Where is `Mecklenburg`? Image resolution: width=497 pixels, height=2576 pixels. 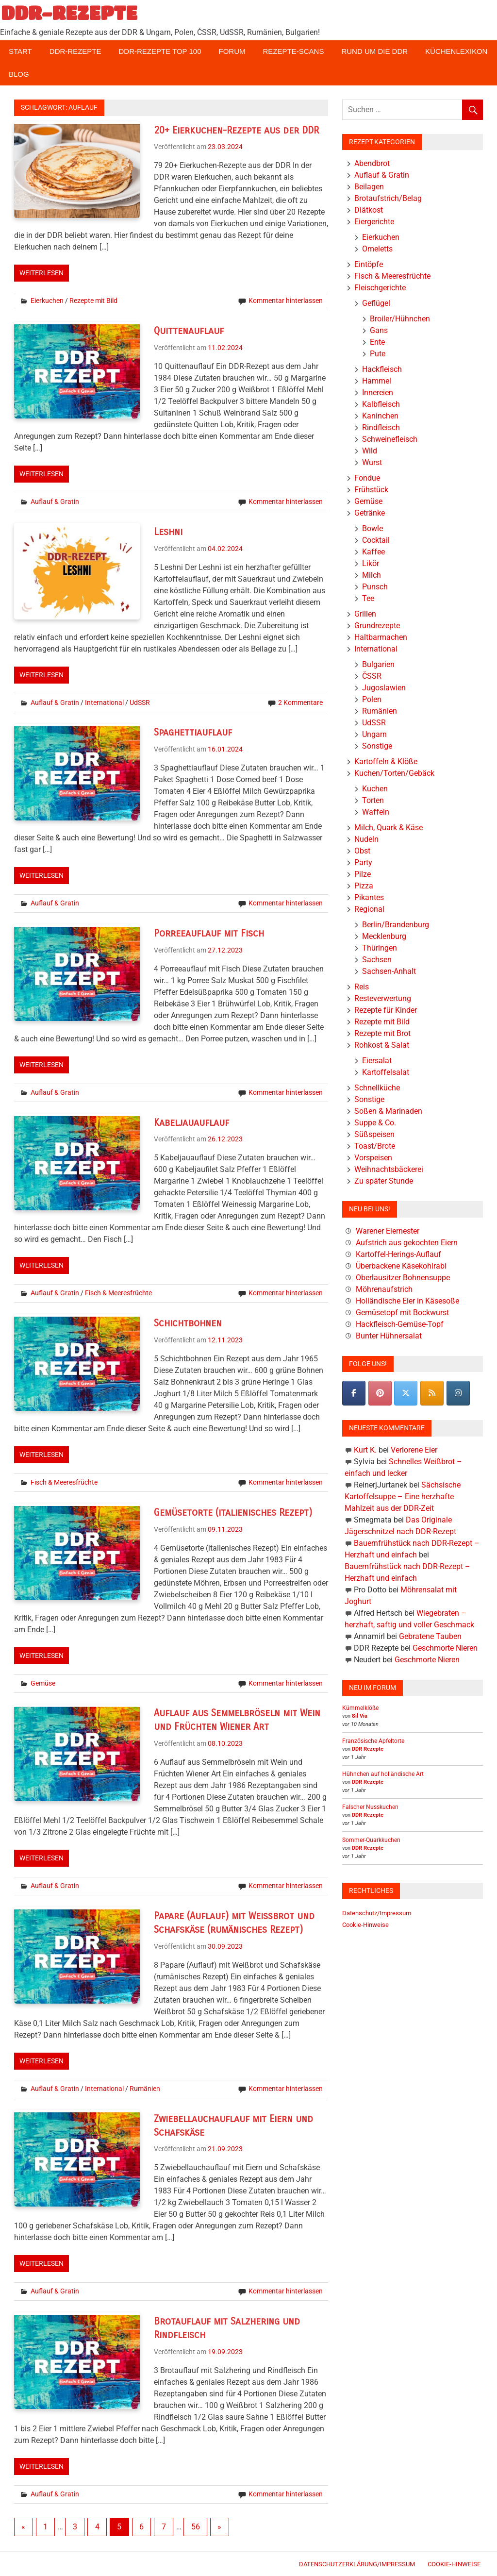 Mecklenburg is located at coordinates (384, 936).